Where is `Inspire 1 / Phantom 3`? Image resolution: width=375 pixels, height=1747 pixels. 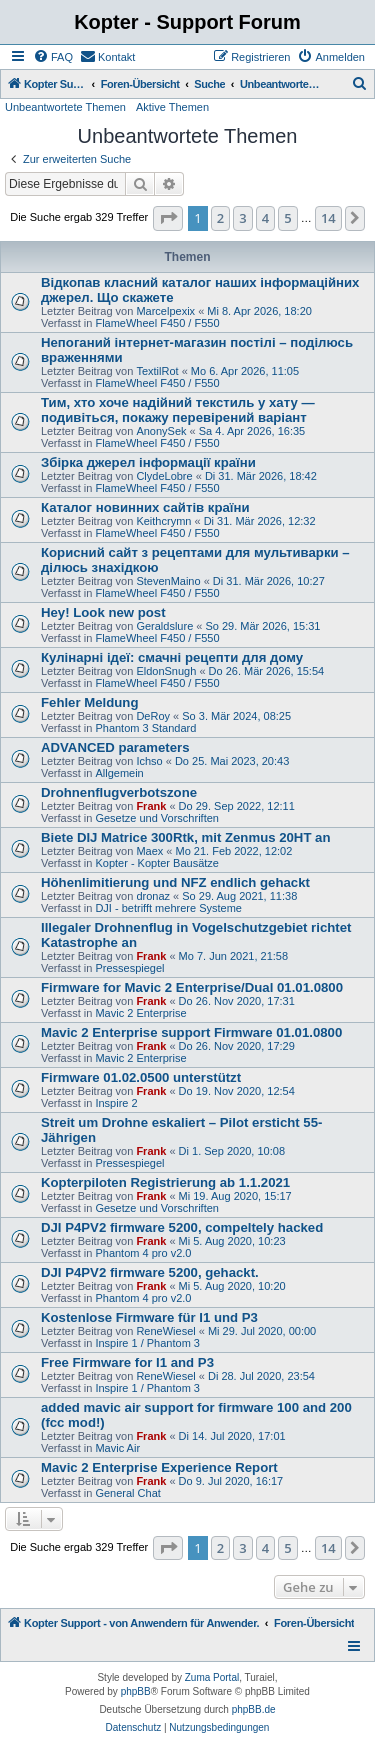
Inspire 1 / Phantom 3 is located at coordinates (147, 1343).